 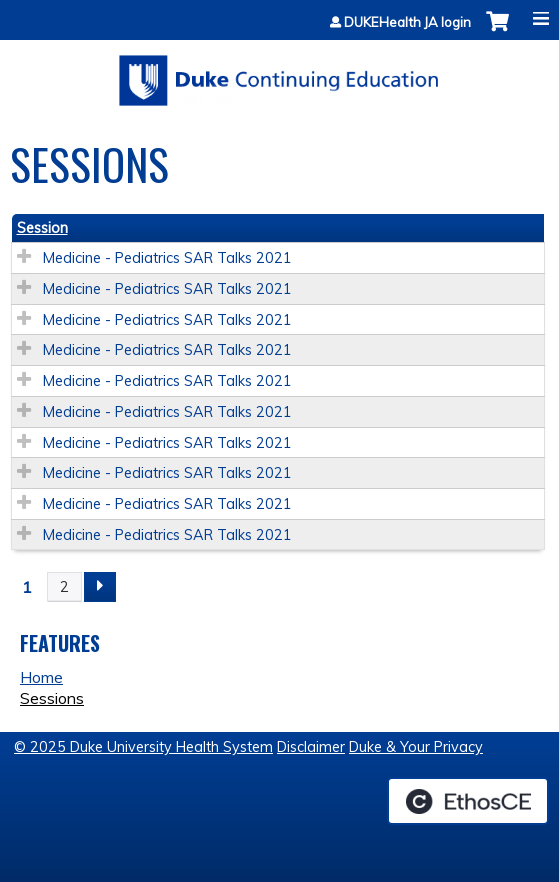 What do you see at coordinates (167, 258) in the screenshot?
I see `Medicine - Pediatrics SAR Talks 2021` at bounding box center [167, 258].